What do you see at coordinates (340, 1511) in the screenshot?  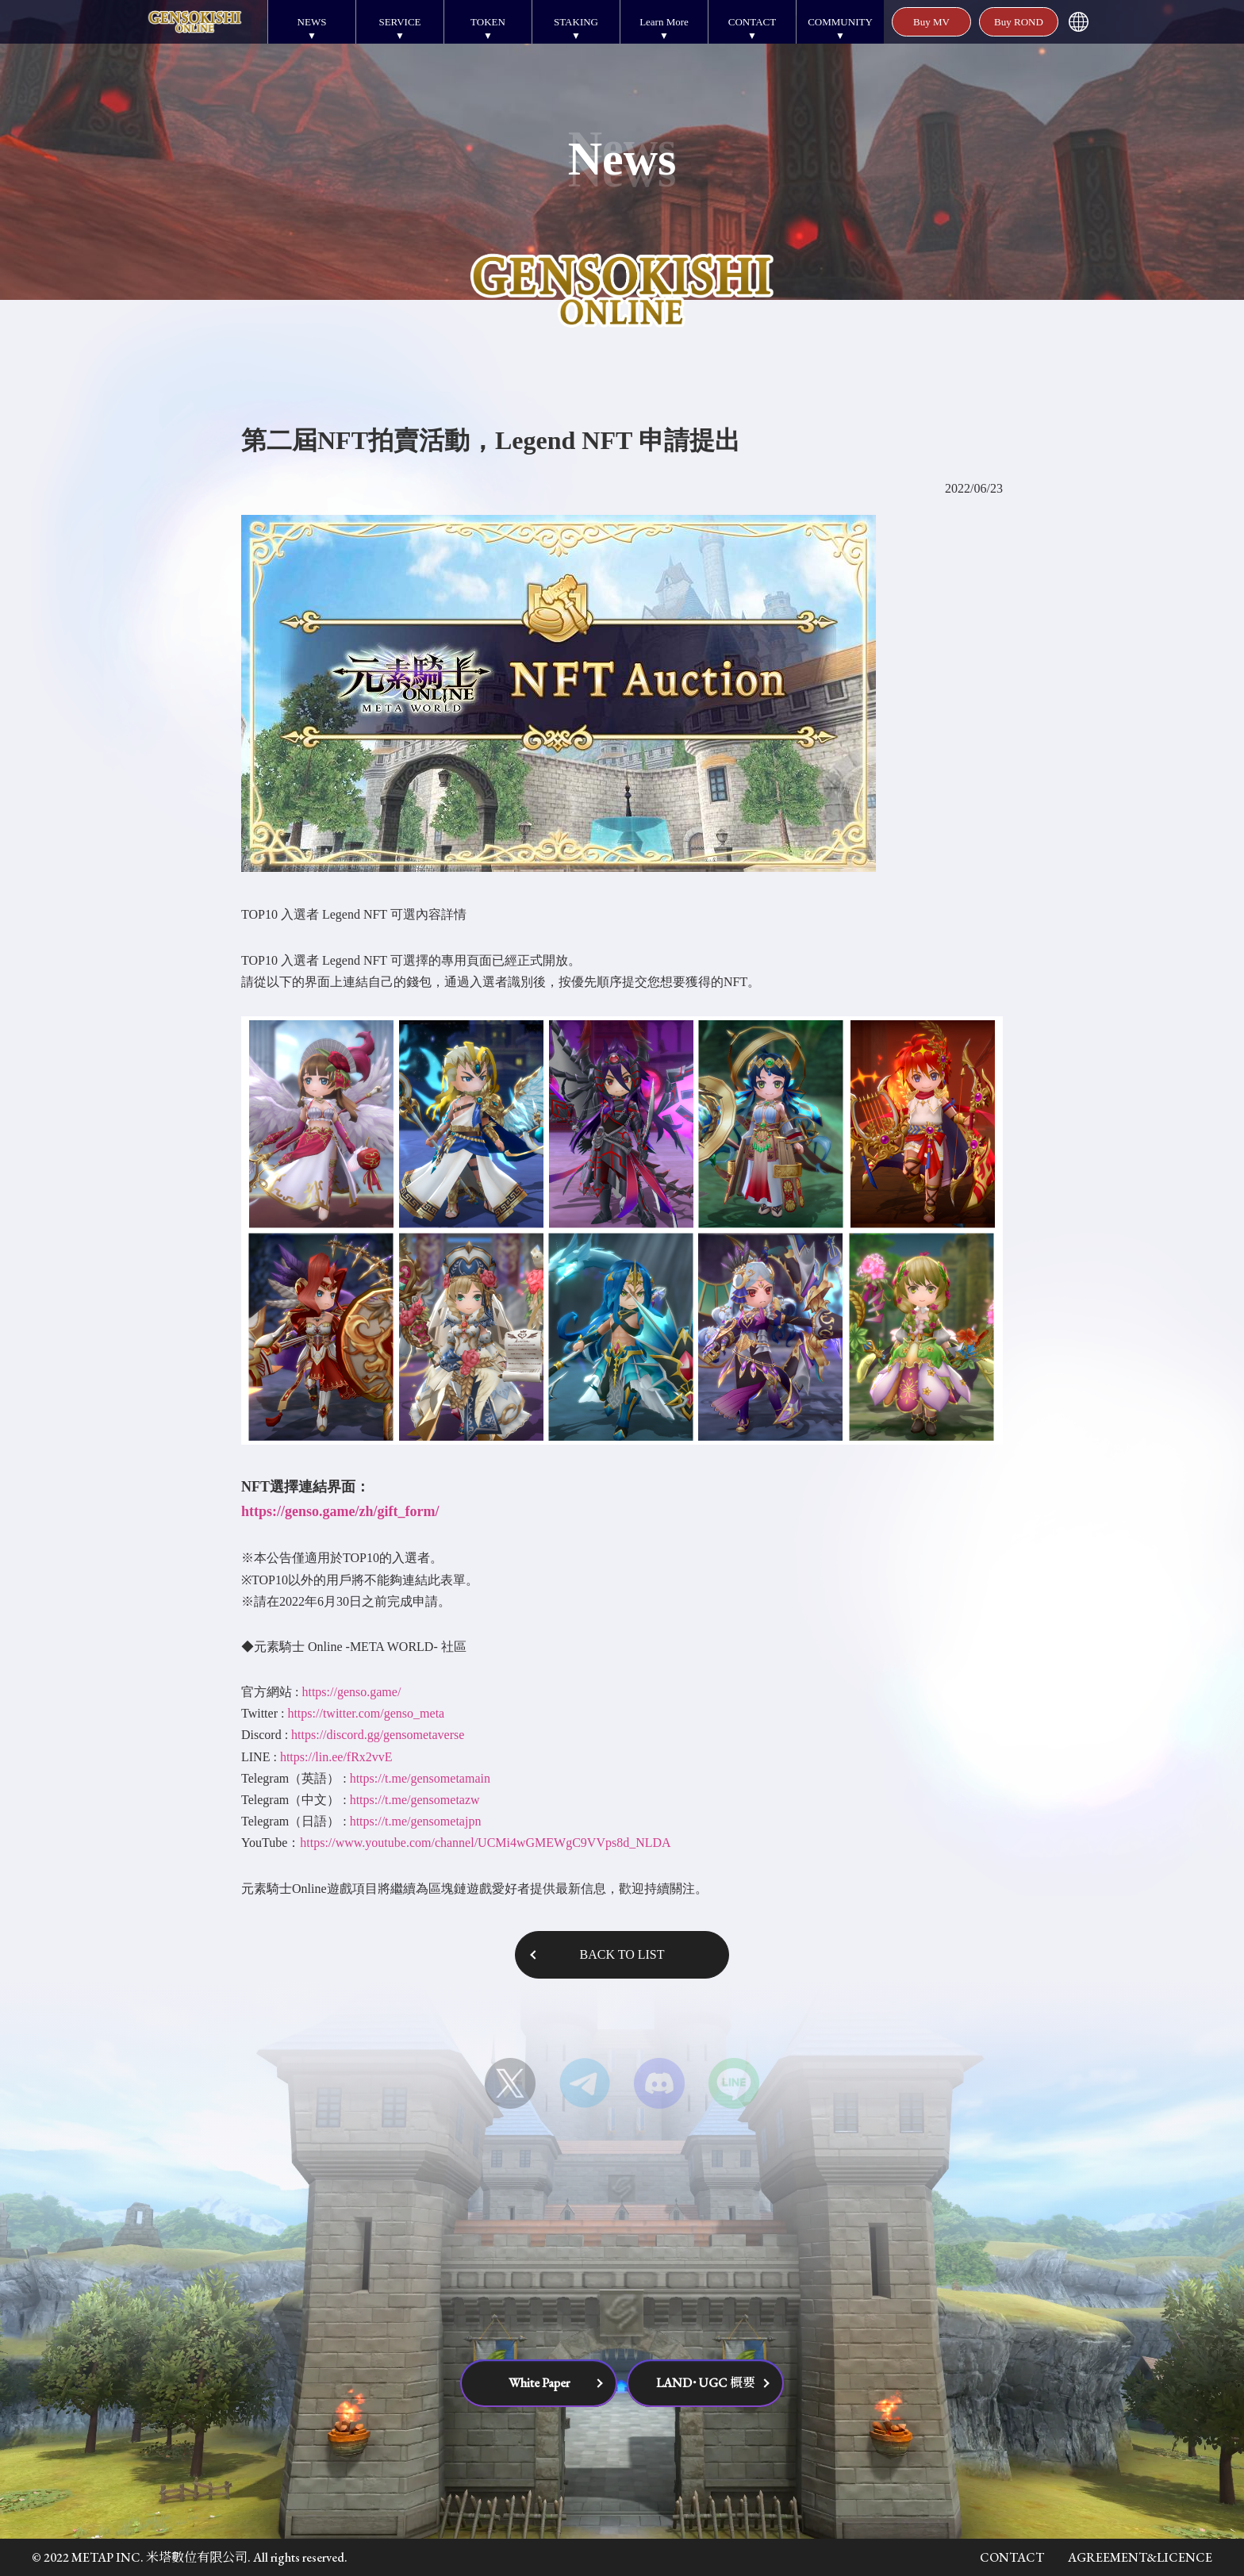 I see `https://genso.game/zh/gift_form/` at bounding box center [340, 1511].